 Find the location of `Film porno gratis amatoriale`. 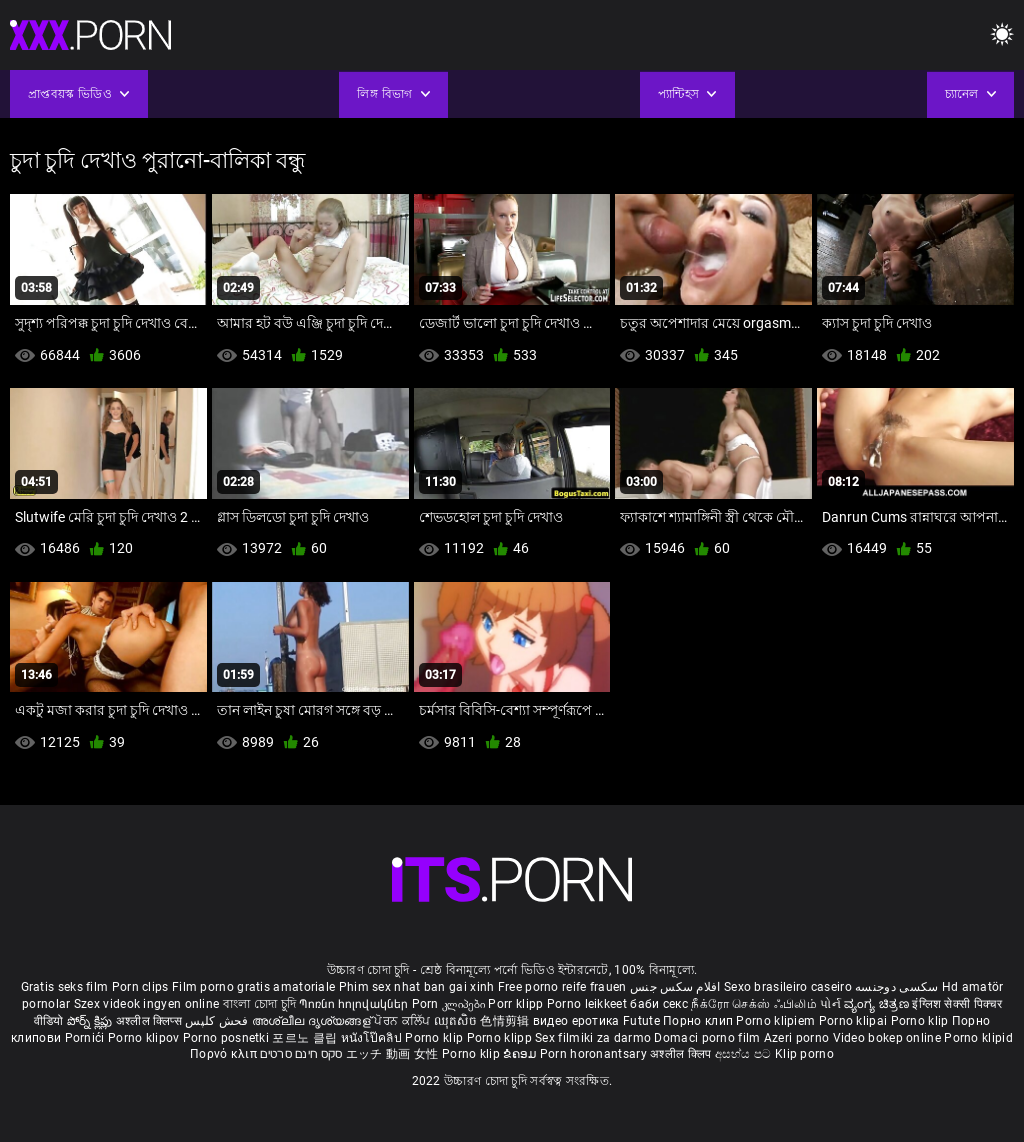

Film porno gratis amatoriale is located at coordinates (253, 987).